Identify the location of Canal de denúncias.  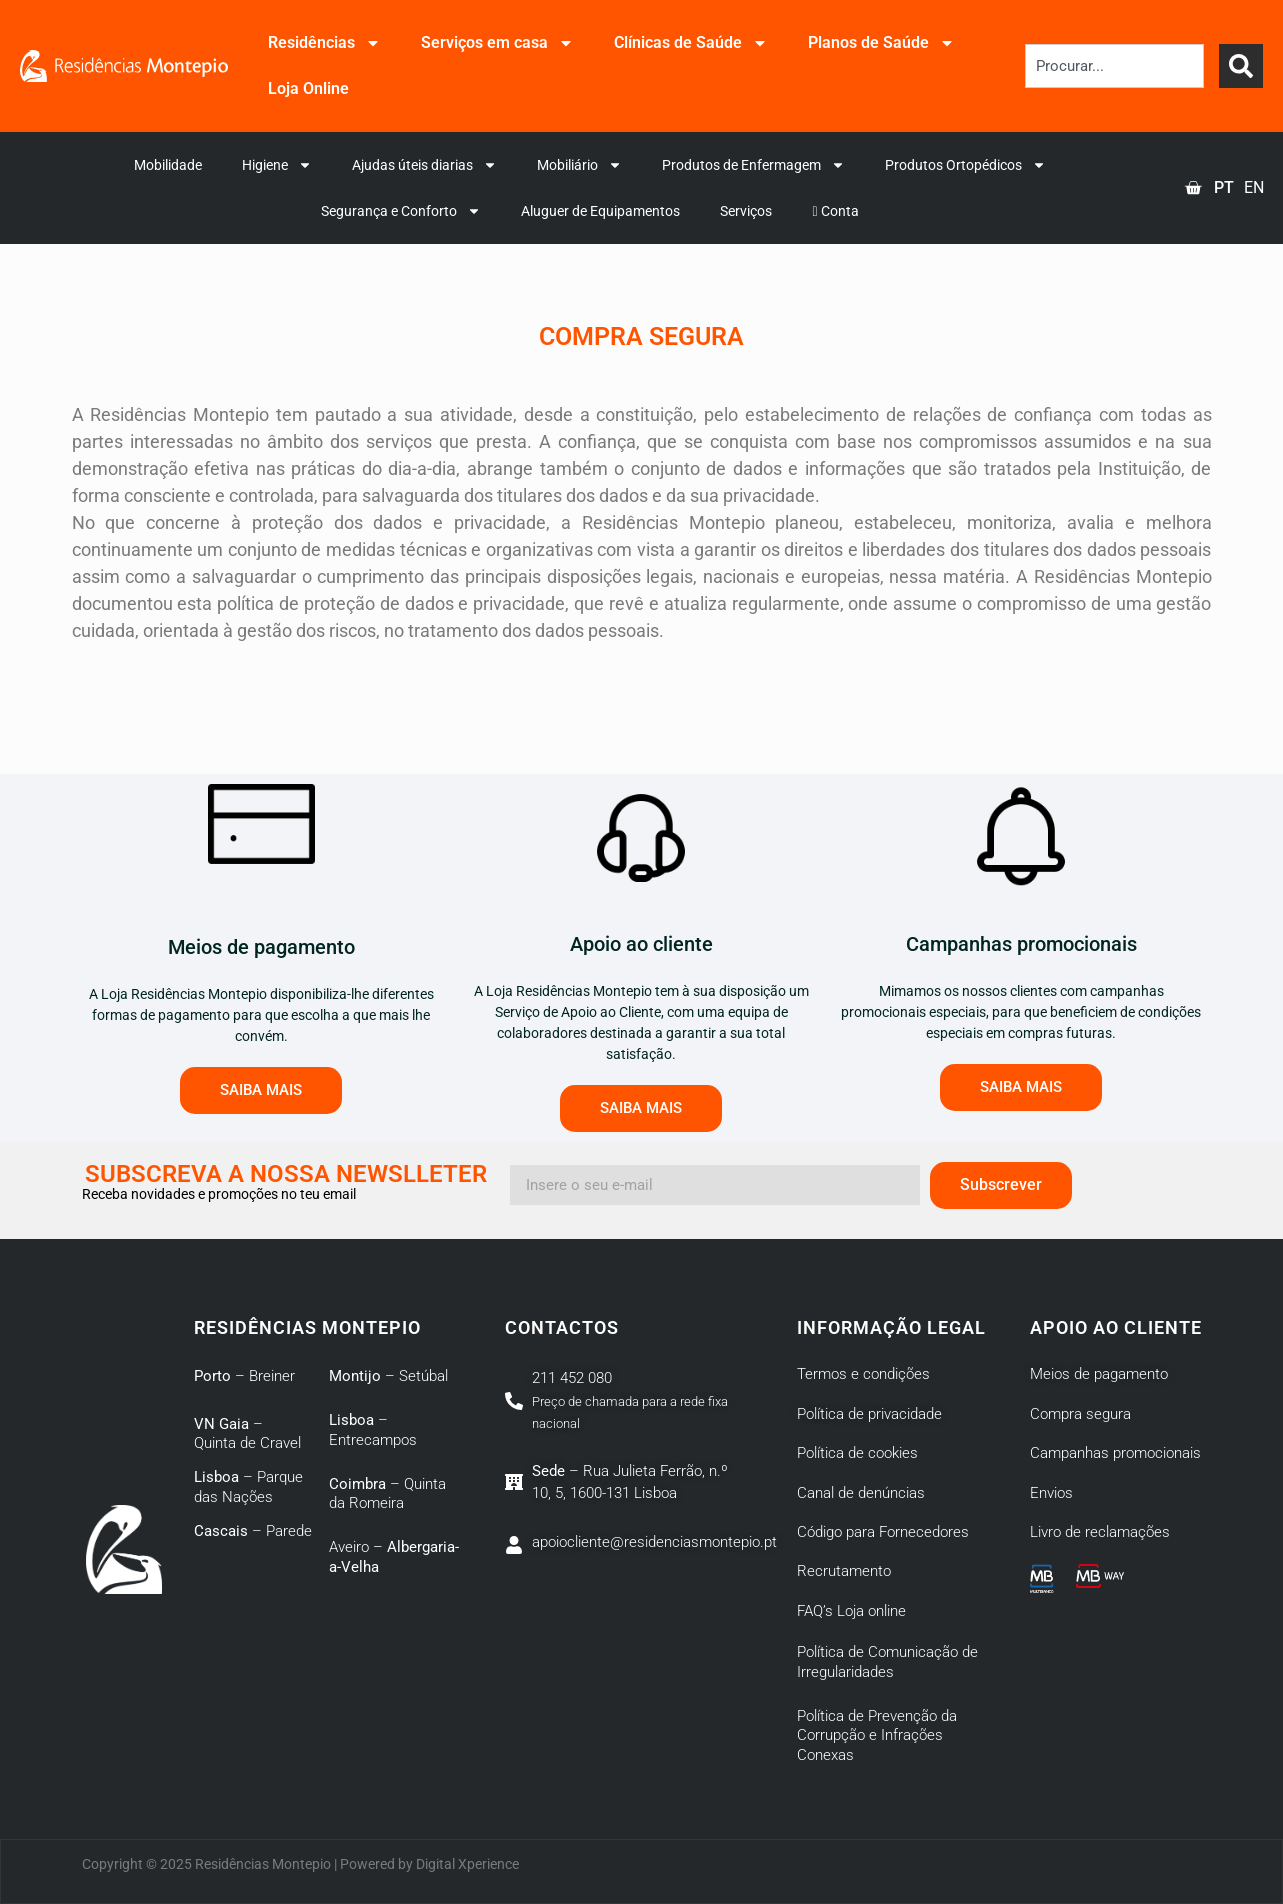
(861, 1493).